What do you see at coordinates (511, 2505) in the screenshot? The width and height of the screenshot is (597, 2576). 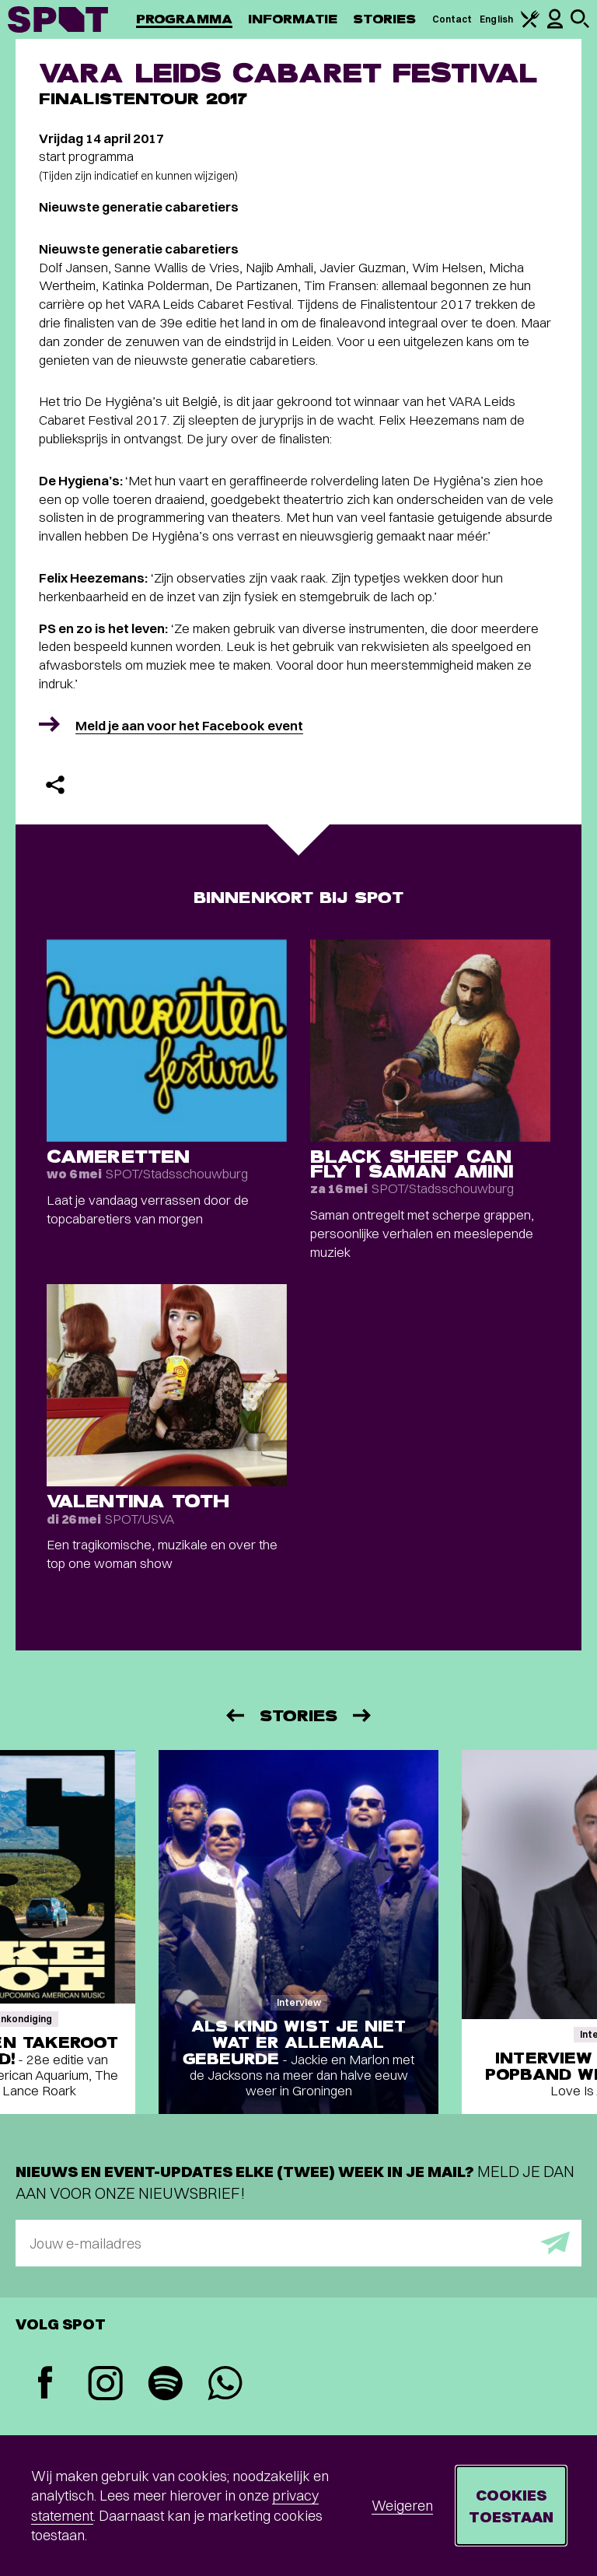 I see `Cookies toestaan` at bounding box center [511, 2505].